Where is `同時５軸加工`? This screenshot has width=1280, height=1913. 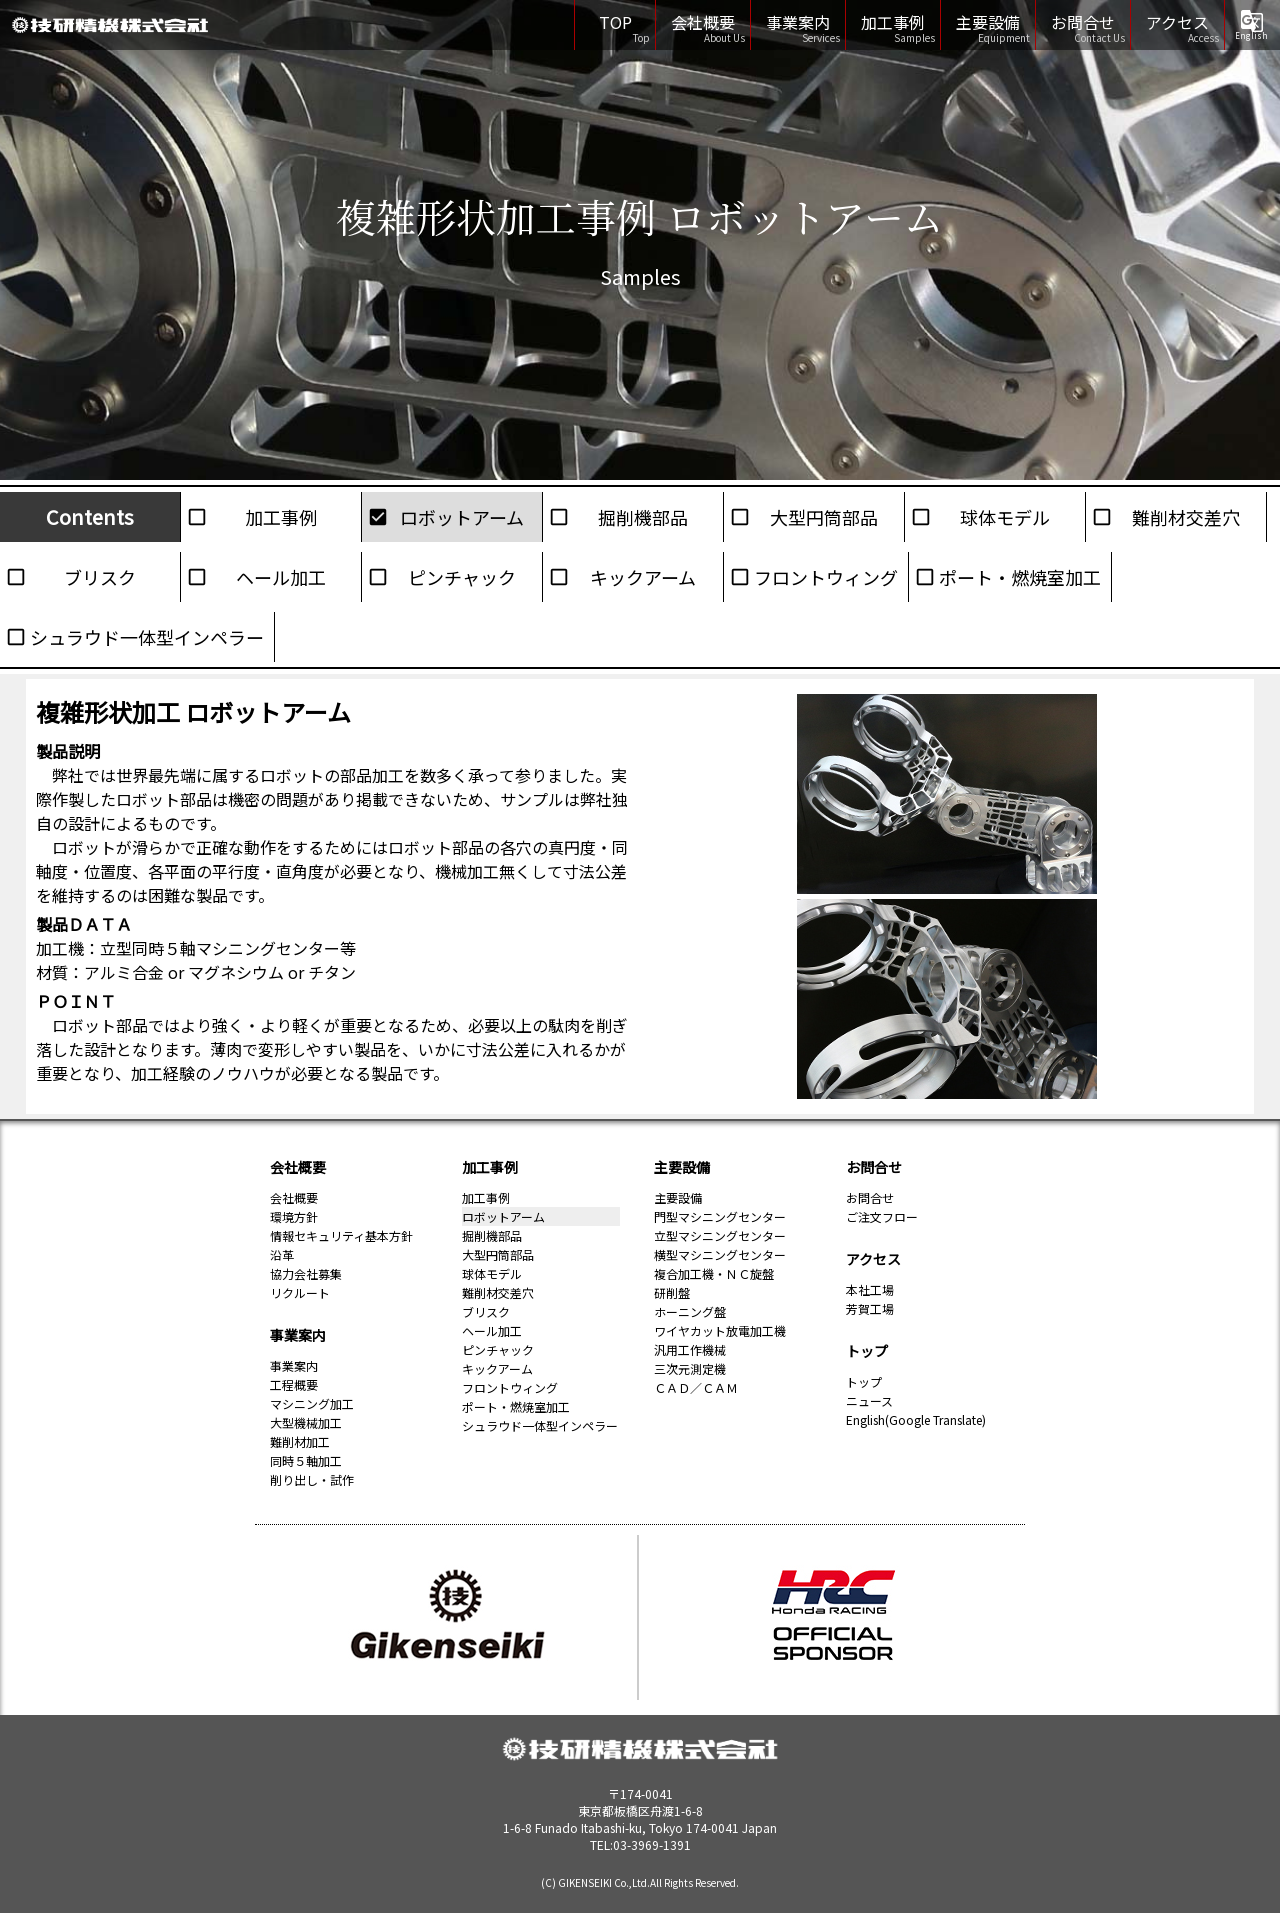
同時５軸加工 is located at coordinates (306, 1460).